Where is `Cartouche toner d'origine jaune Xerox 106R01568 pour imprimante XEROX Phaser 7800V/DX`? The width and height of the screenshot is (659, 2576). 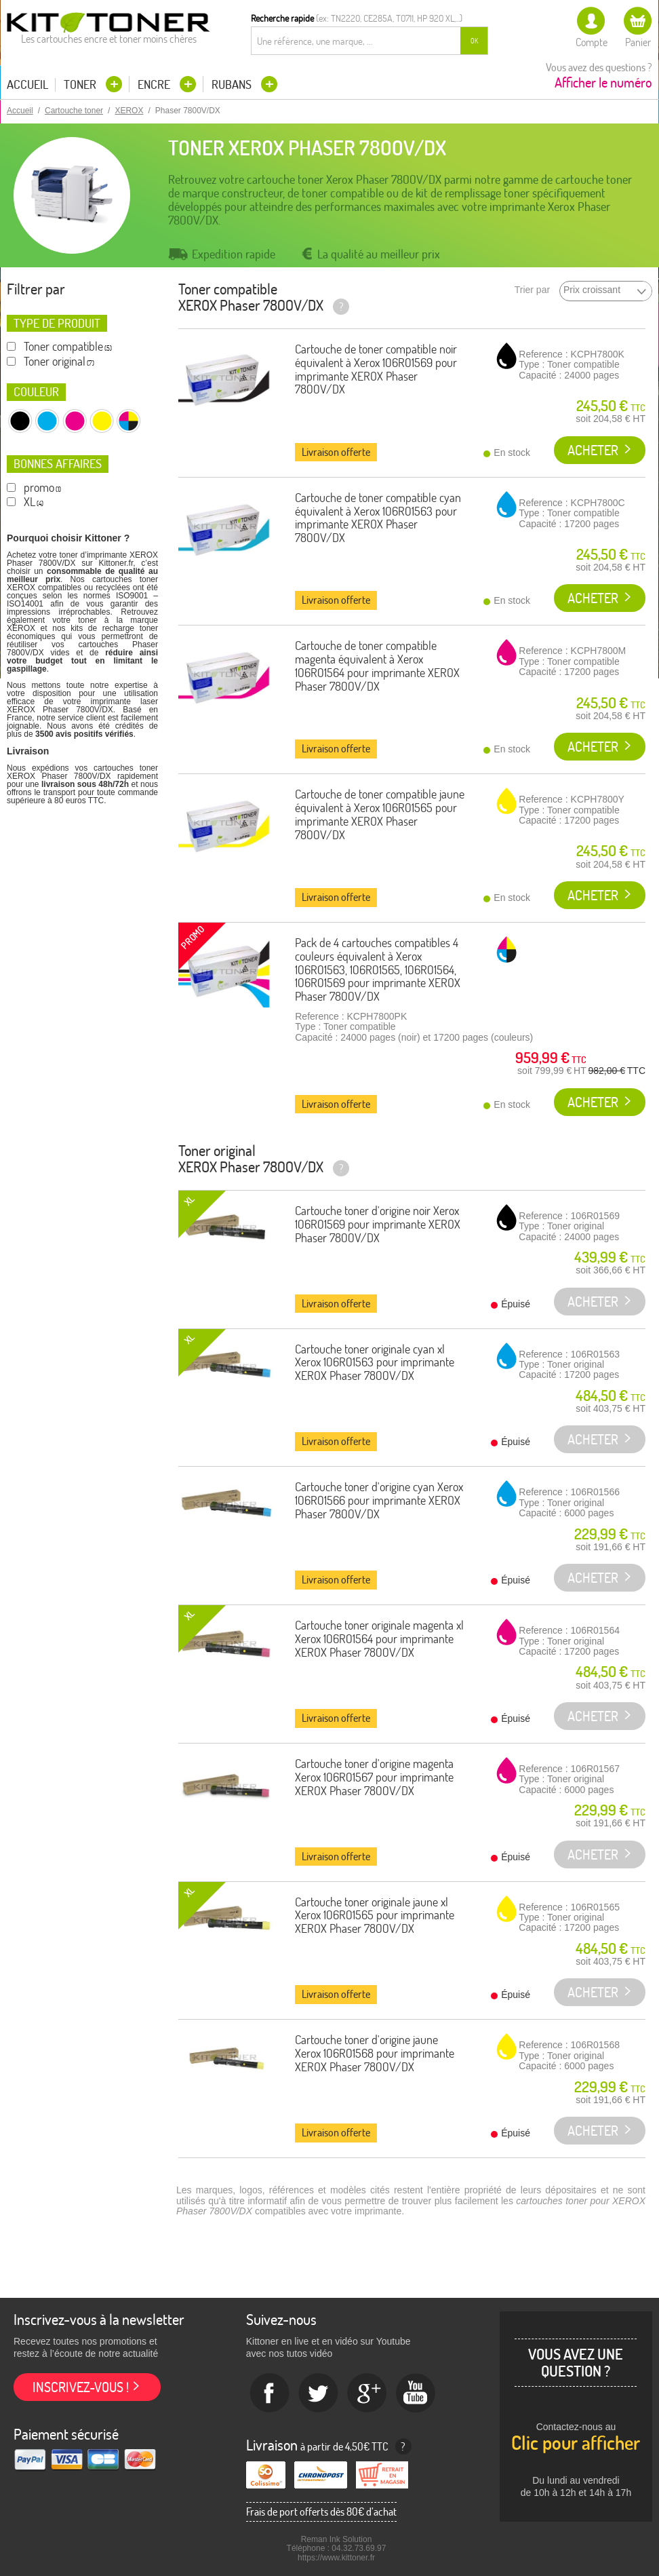
Cartouche toner d'origine jaune Xerox 106R01568 pour imprimante XEROX Phaser 7800V/DX is located at coordinates (374, 2053).